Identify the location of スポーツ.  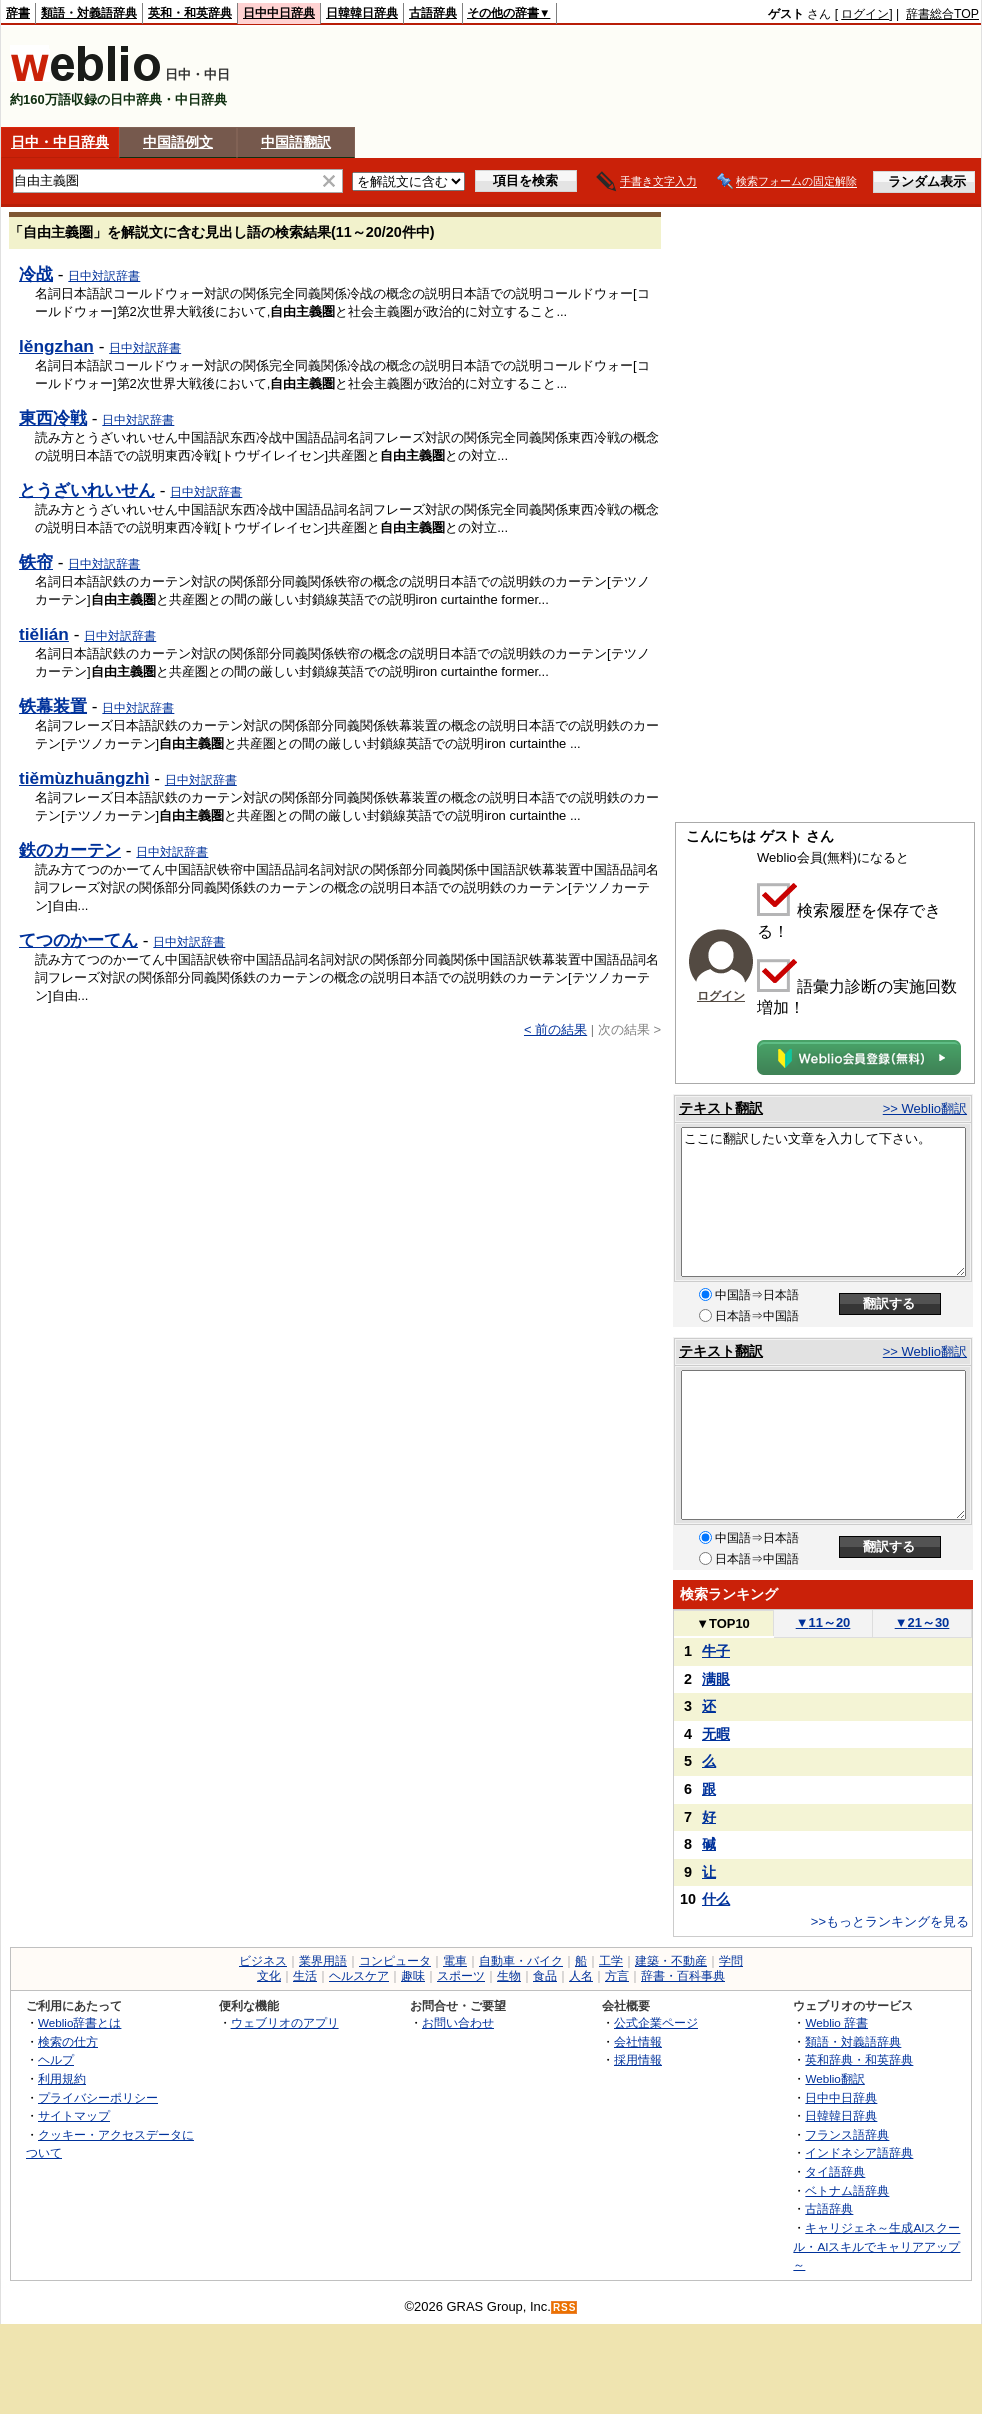
(461, 1976).